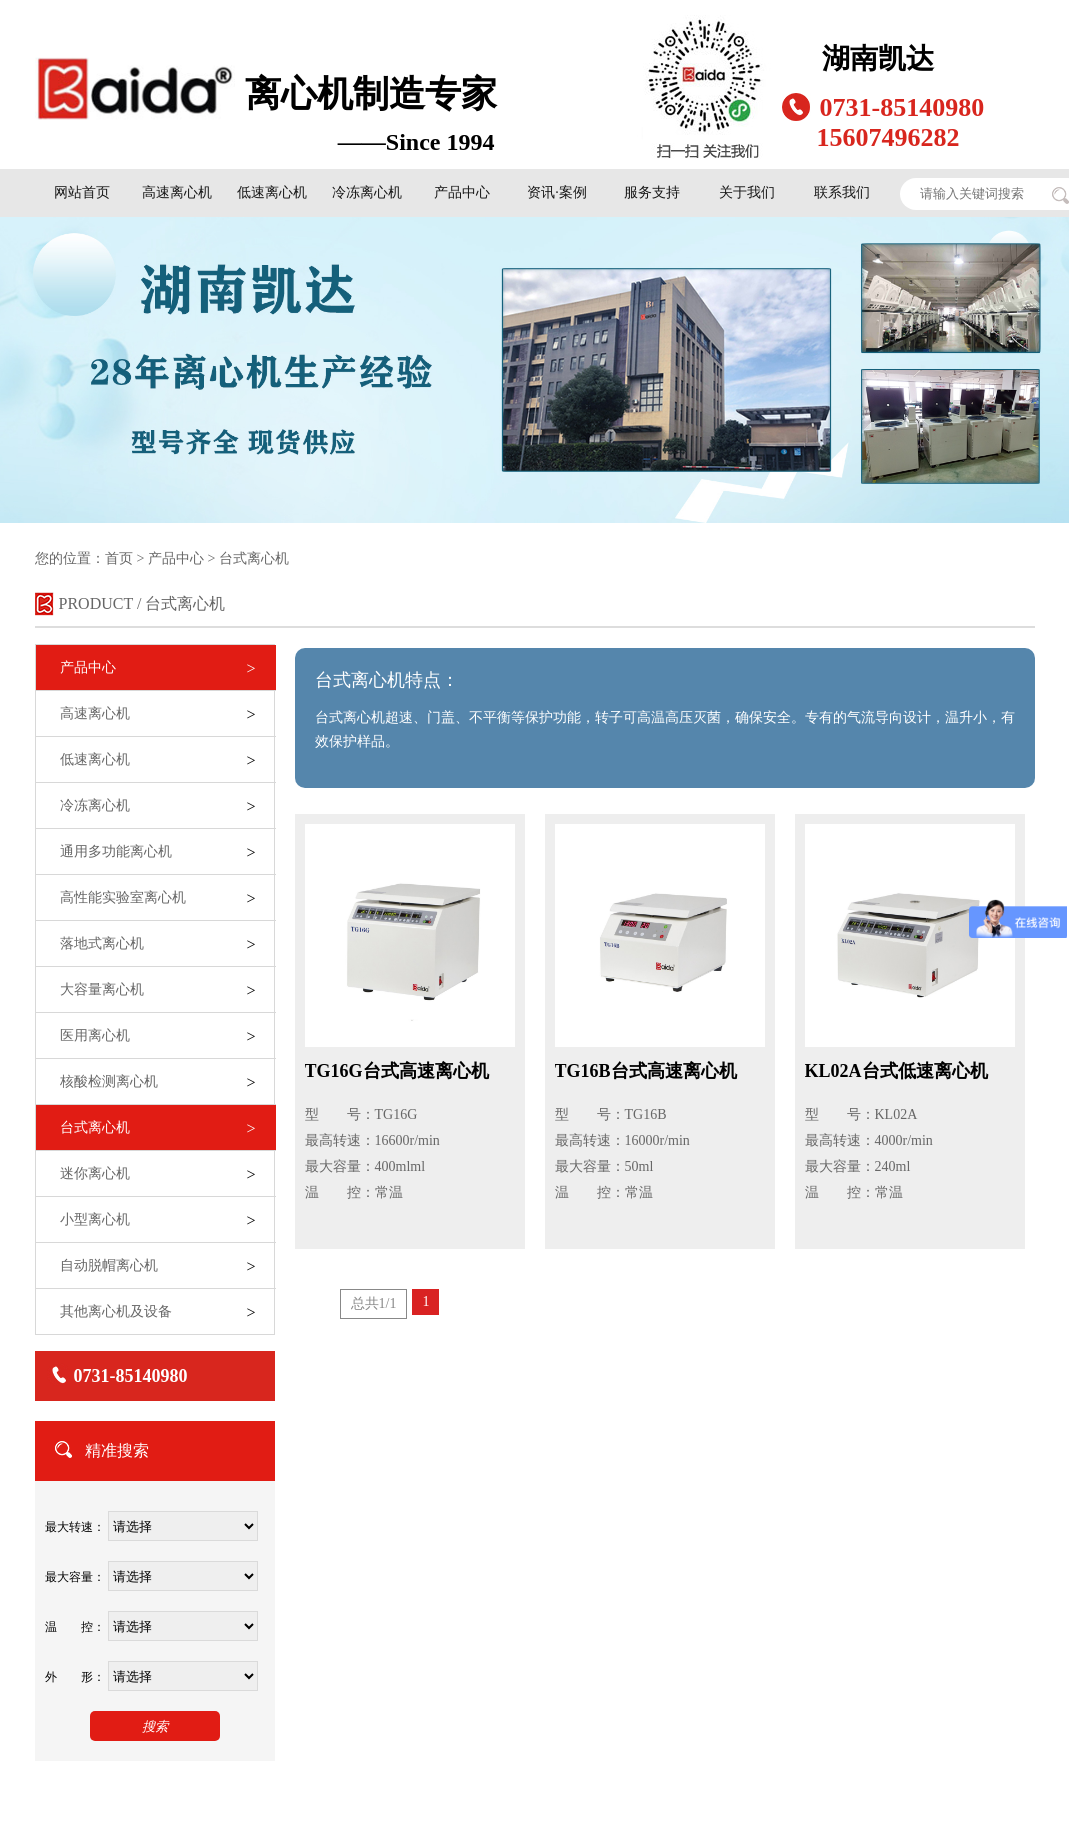 The image size is (1069, 1837). What do you see at coordinates (116, 851) in the screenshot?
I see `通用多功能离心机` at bounding box center [116, 851].